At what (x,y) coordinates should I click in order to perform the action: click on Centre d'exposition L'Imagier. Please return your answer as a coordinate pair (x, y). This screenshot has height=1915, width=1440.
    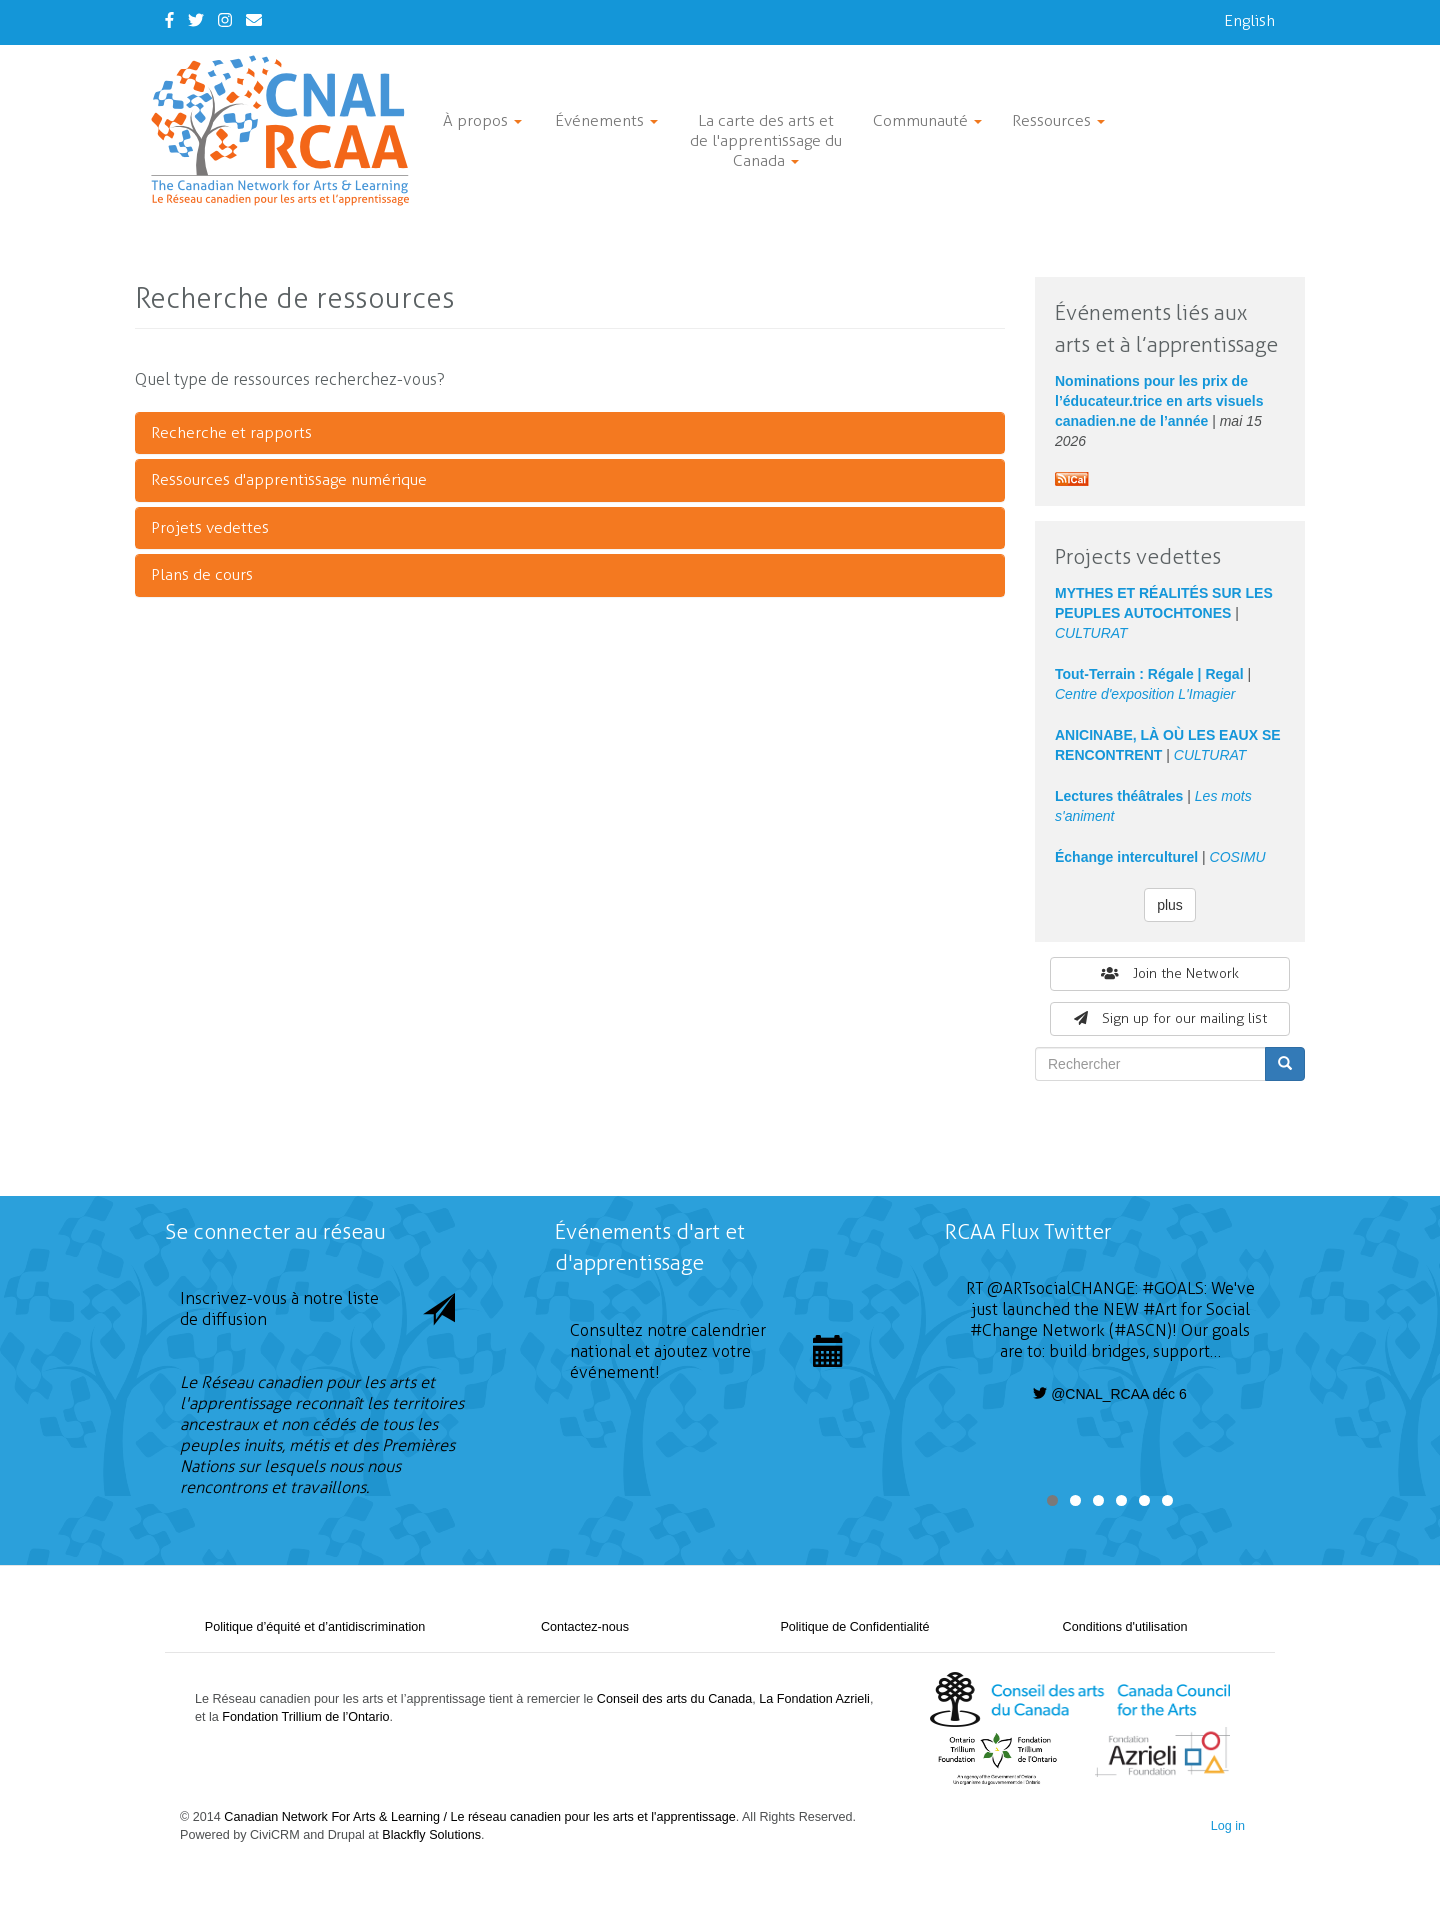
    Looking at the image, I should click on (1145, 694).